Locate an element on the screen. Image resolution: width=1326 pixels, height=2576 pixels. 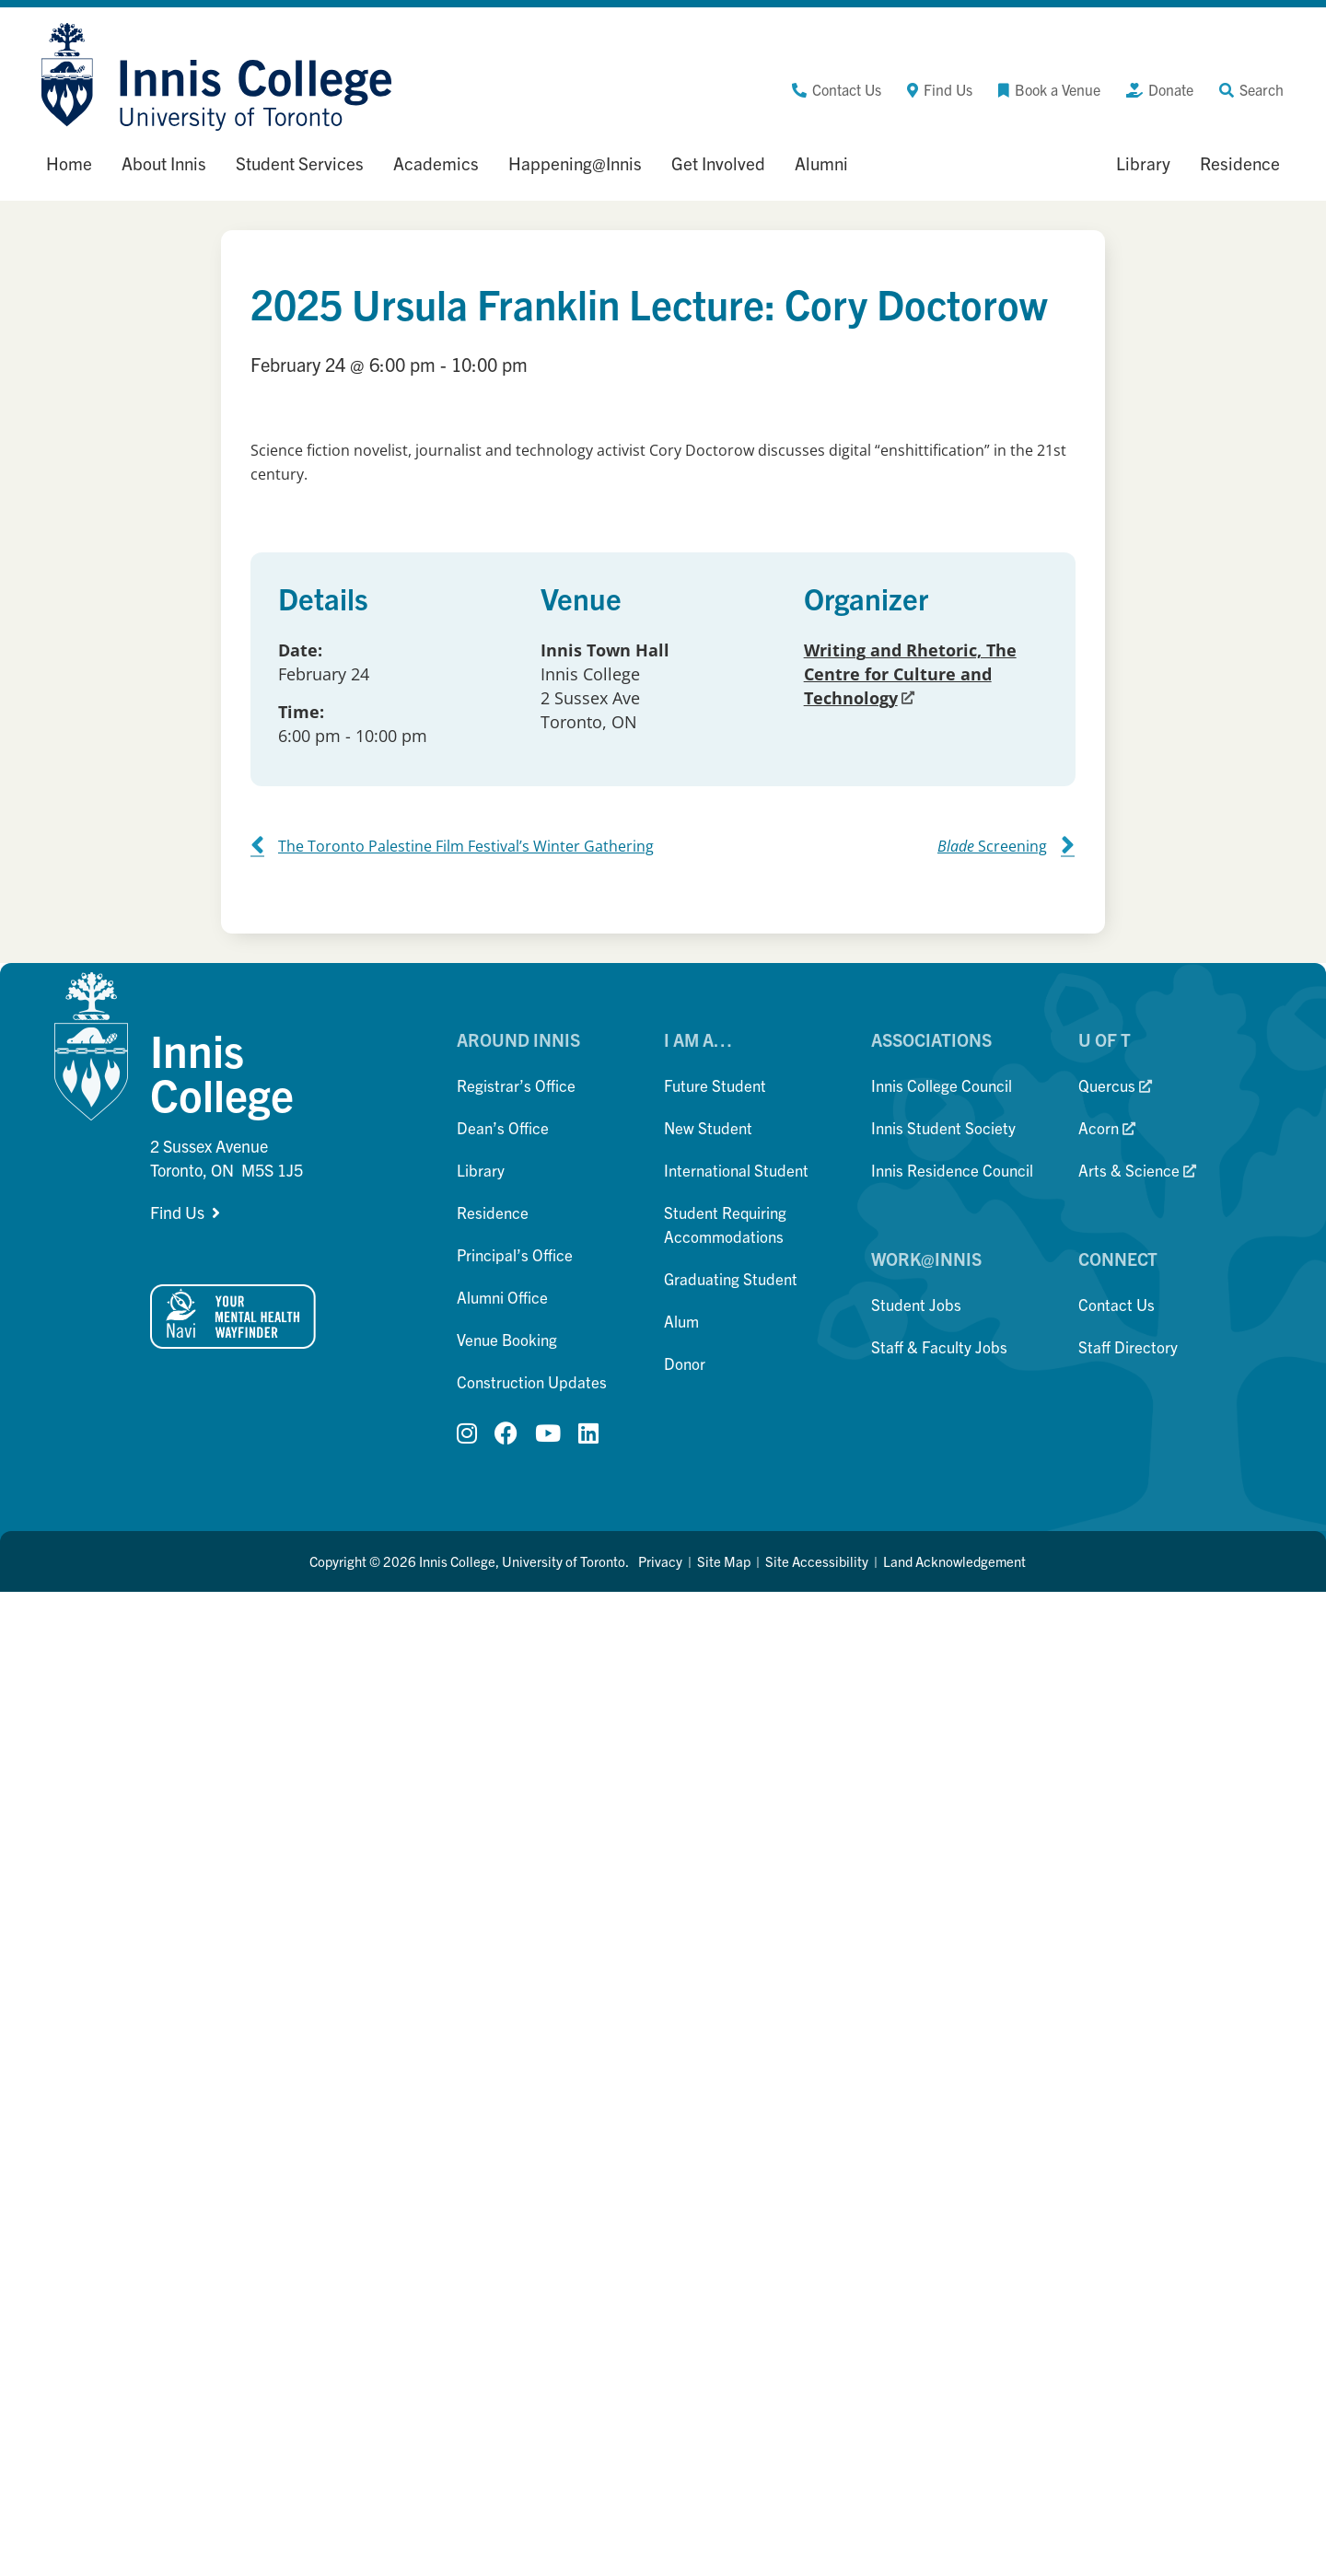
Registrar’s Office is located at coordinates (516, 1085).